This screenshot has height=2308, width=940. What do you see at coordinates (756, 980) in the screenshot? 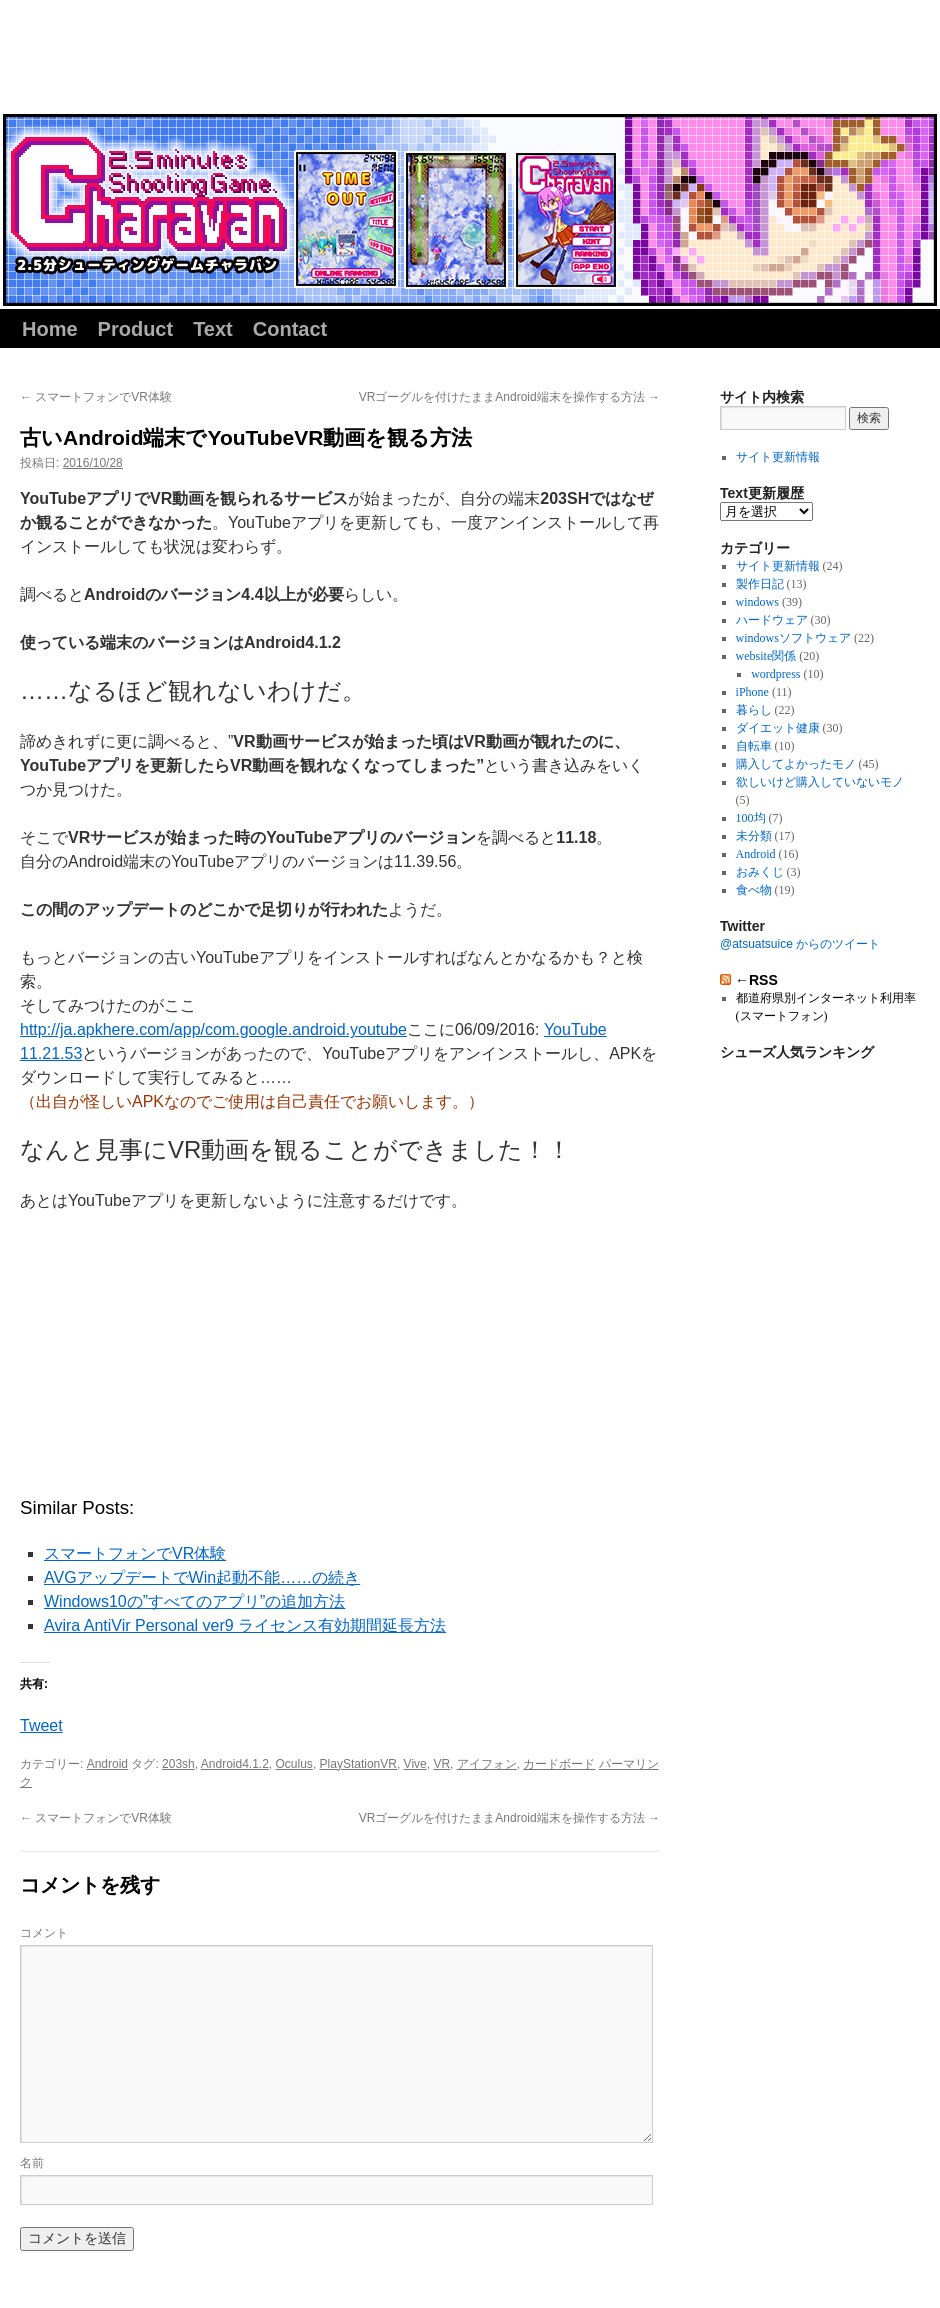
I see `←RSS` at bounding box center [756, 980].